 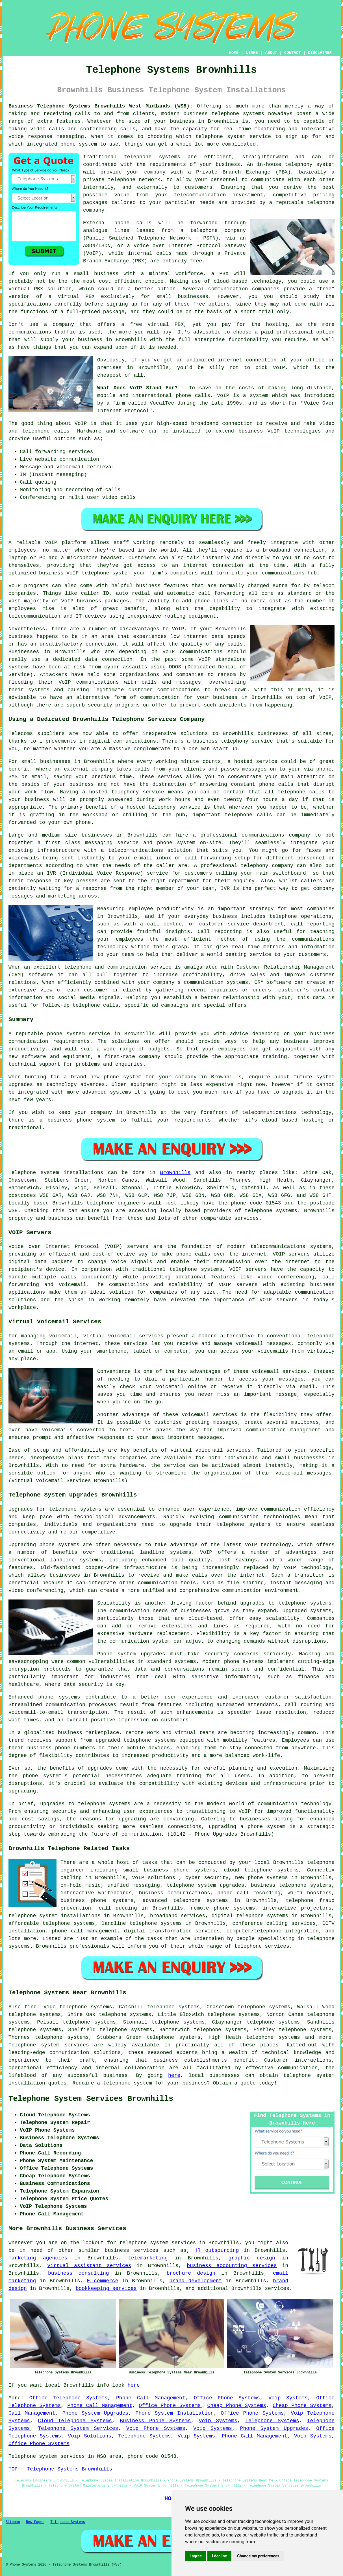 I want to click on telecommunications, so click(x=277, y=1246).